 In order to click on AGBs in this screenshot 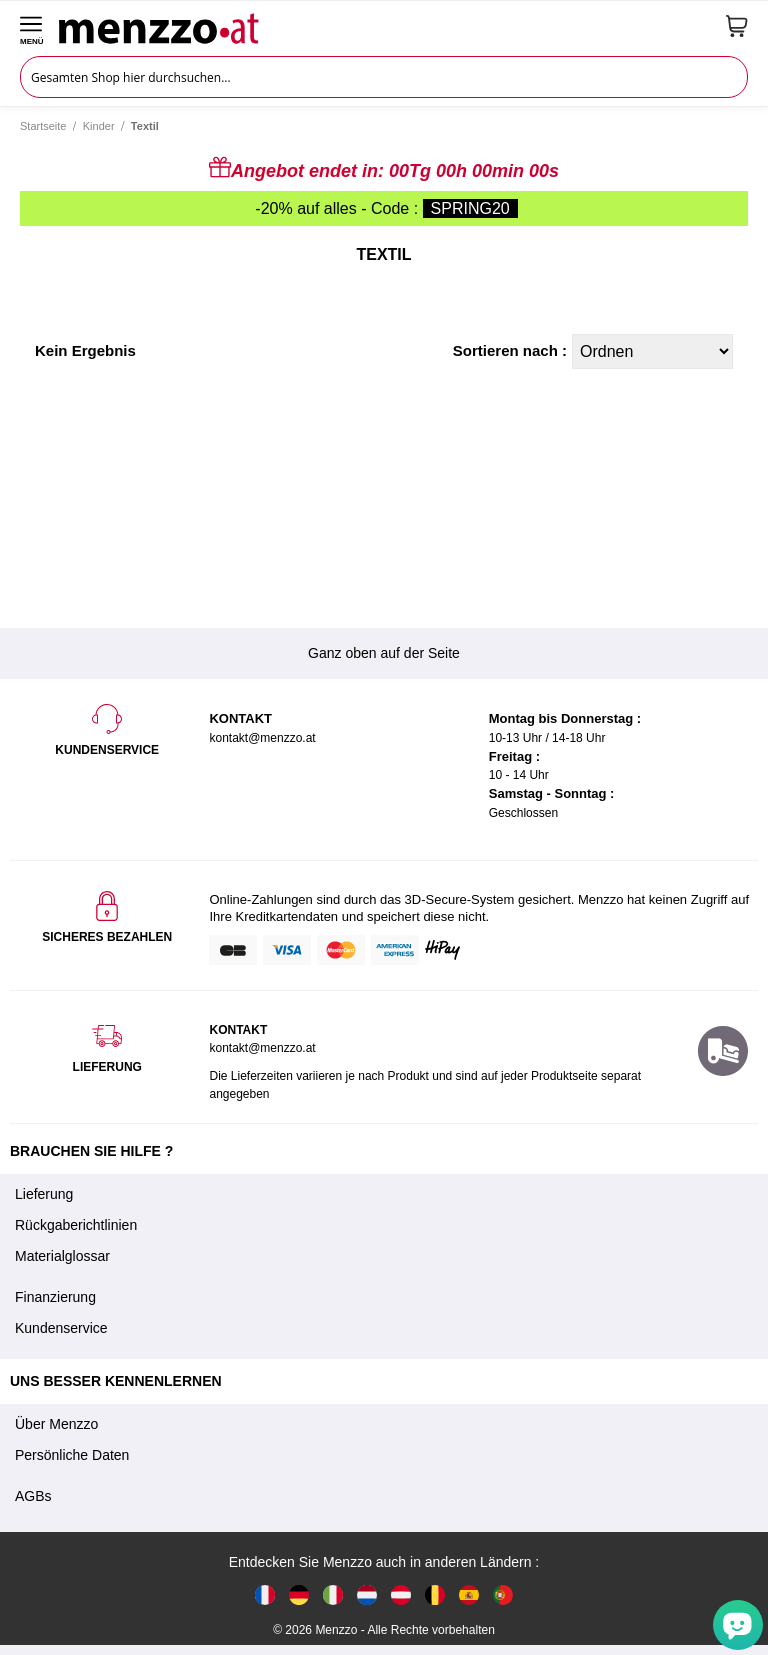, I will do `click(33, 1496)`.